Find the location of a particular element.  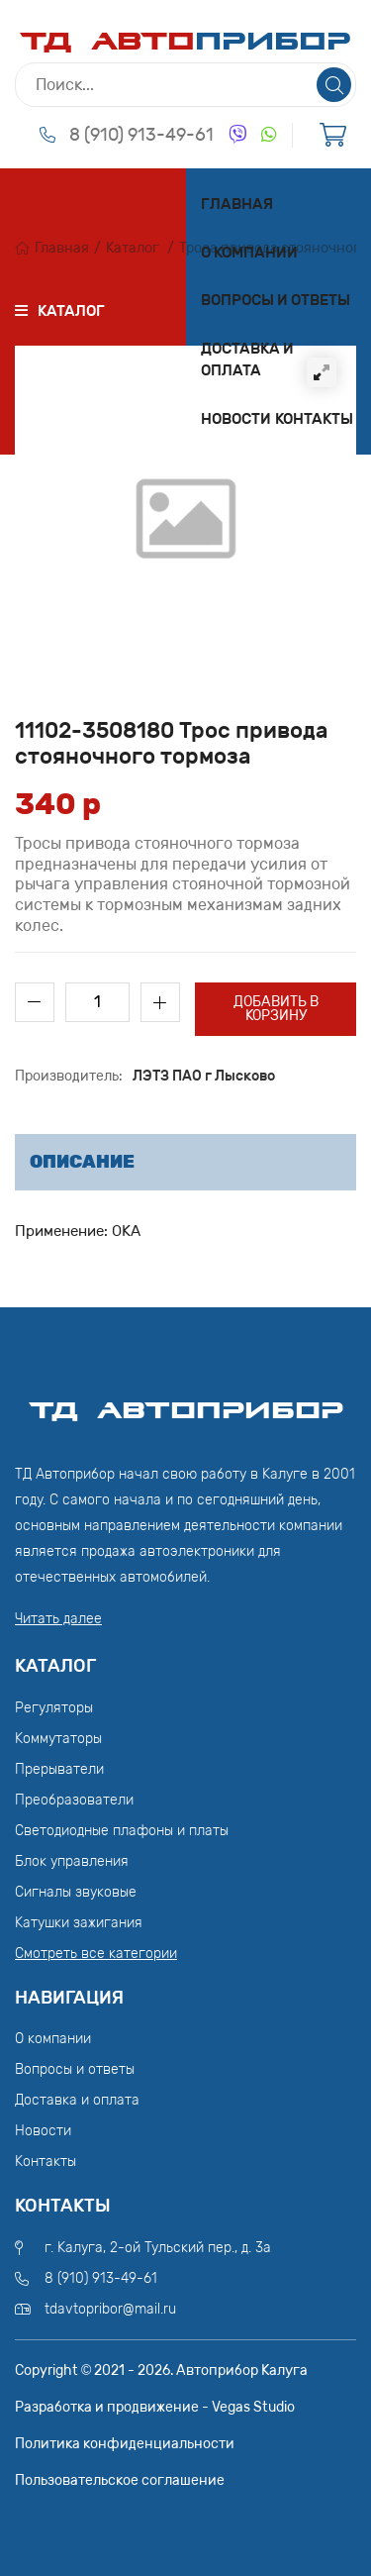

tdavtopribor@mail.ru is located at coordinates (110, 2309).